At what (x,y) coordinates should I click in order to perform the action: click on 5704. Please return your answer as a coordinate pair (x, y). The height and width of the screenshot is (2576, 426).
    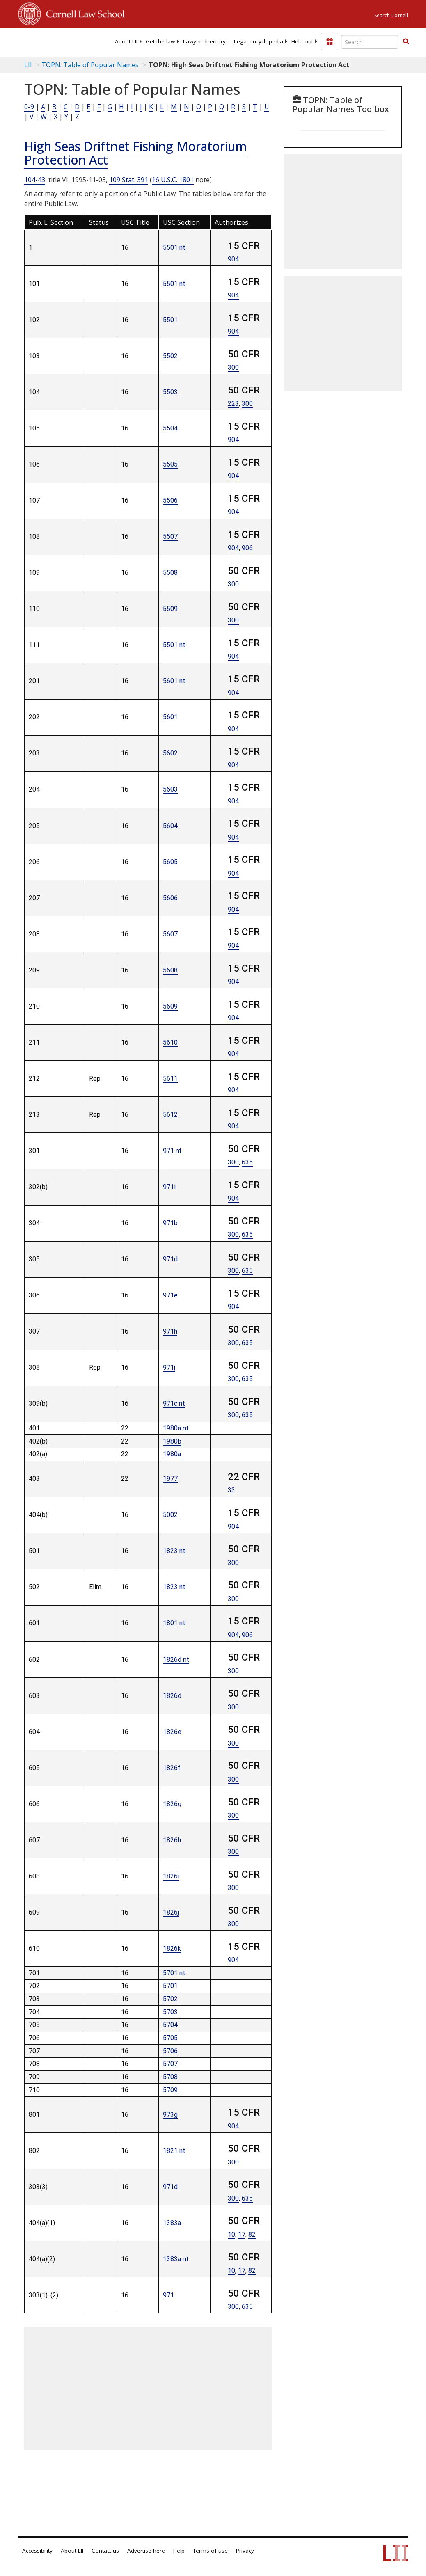
    Looking at the image, I should click on (170, 2025).